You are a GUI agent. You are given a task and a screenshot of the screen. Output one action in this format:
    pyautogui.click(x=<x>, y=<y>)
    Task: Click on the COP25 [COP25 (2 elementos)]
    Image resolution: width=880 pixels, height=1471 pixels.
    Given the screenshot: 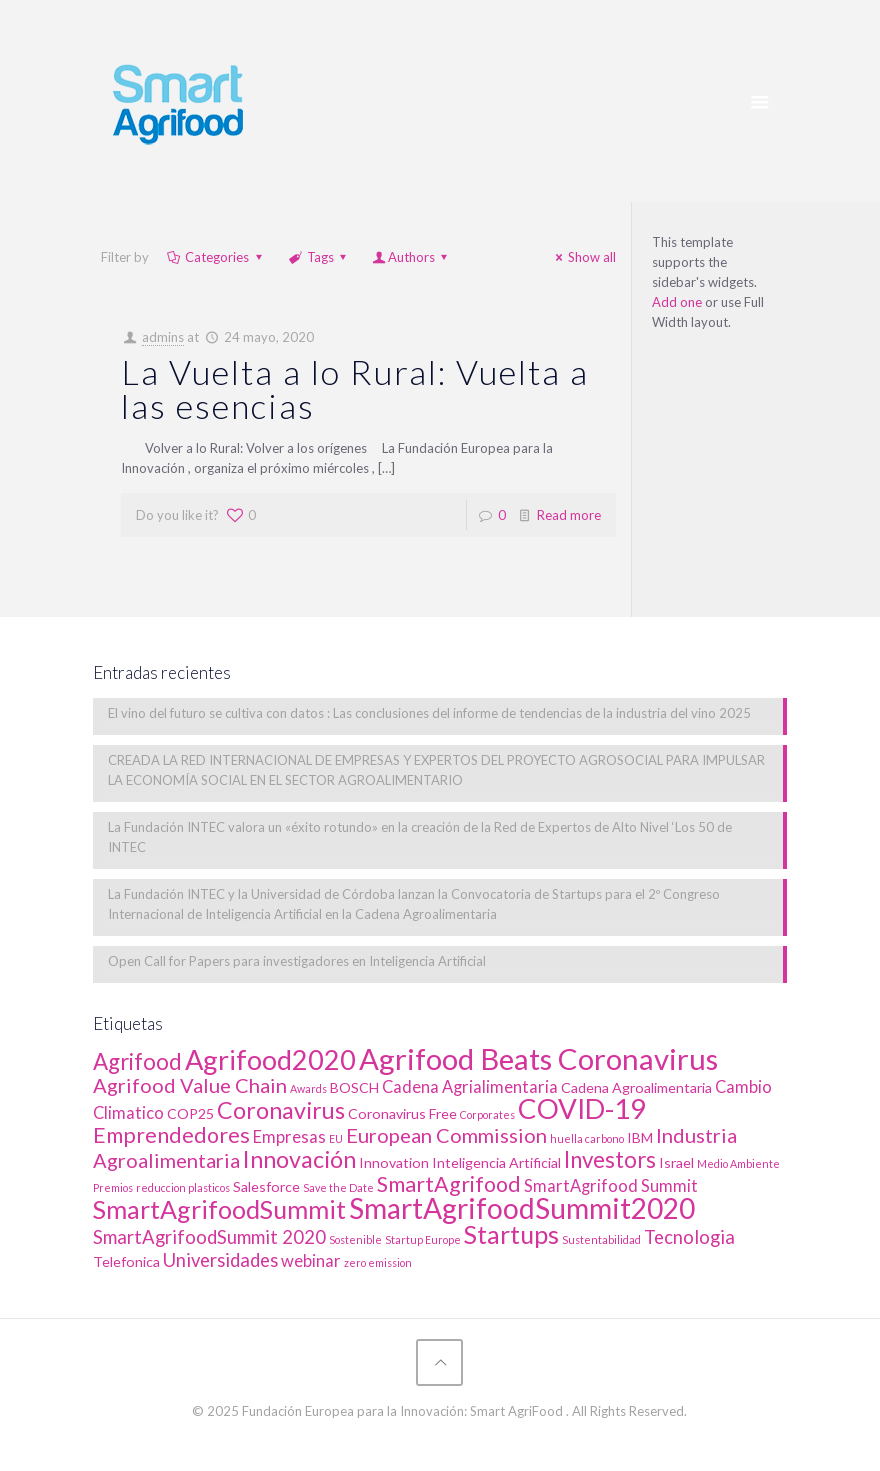 What is the action you would take?
    pyautogui.click(x=190, y=1113)
    